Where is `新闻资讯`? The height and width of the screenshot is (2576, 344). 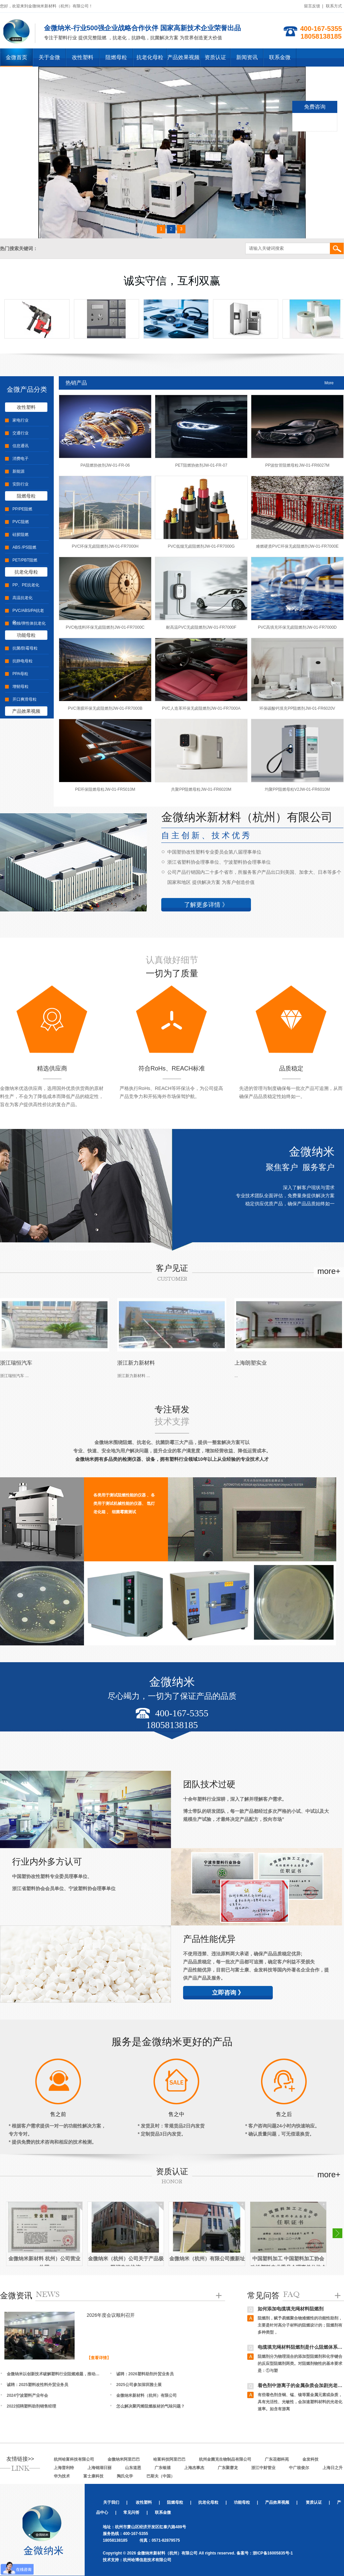 新闻资讯 is located at coordinates (247, 57).